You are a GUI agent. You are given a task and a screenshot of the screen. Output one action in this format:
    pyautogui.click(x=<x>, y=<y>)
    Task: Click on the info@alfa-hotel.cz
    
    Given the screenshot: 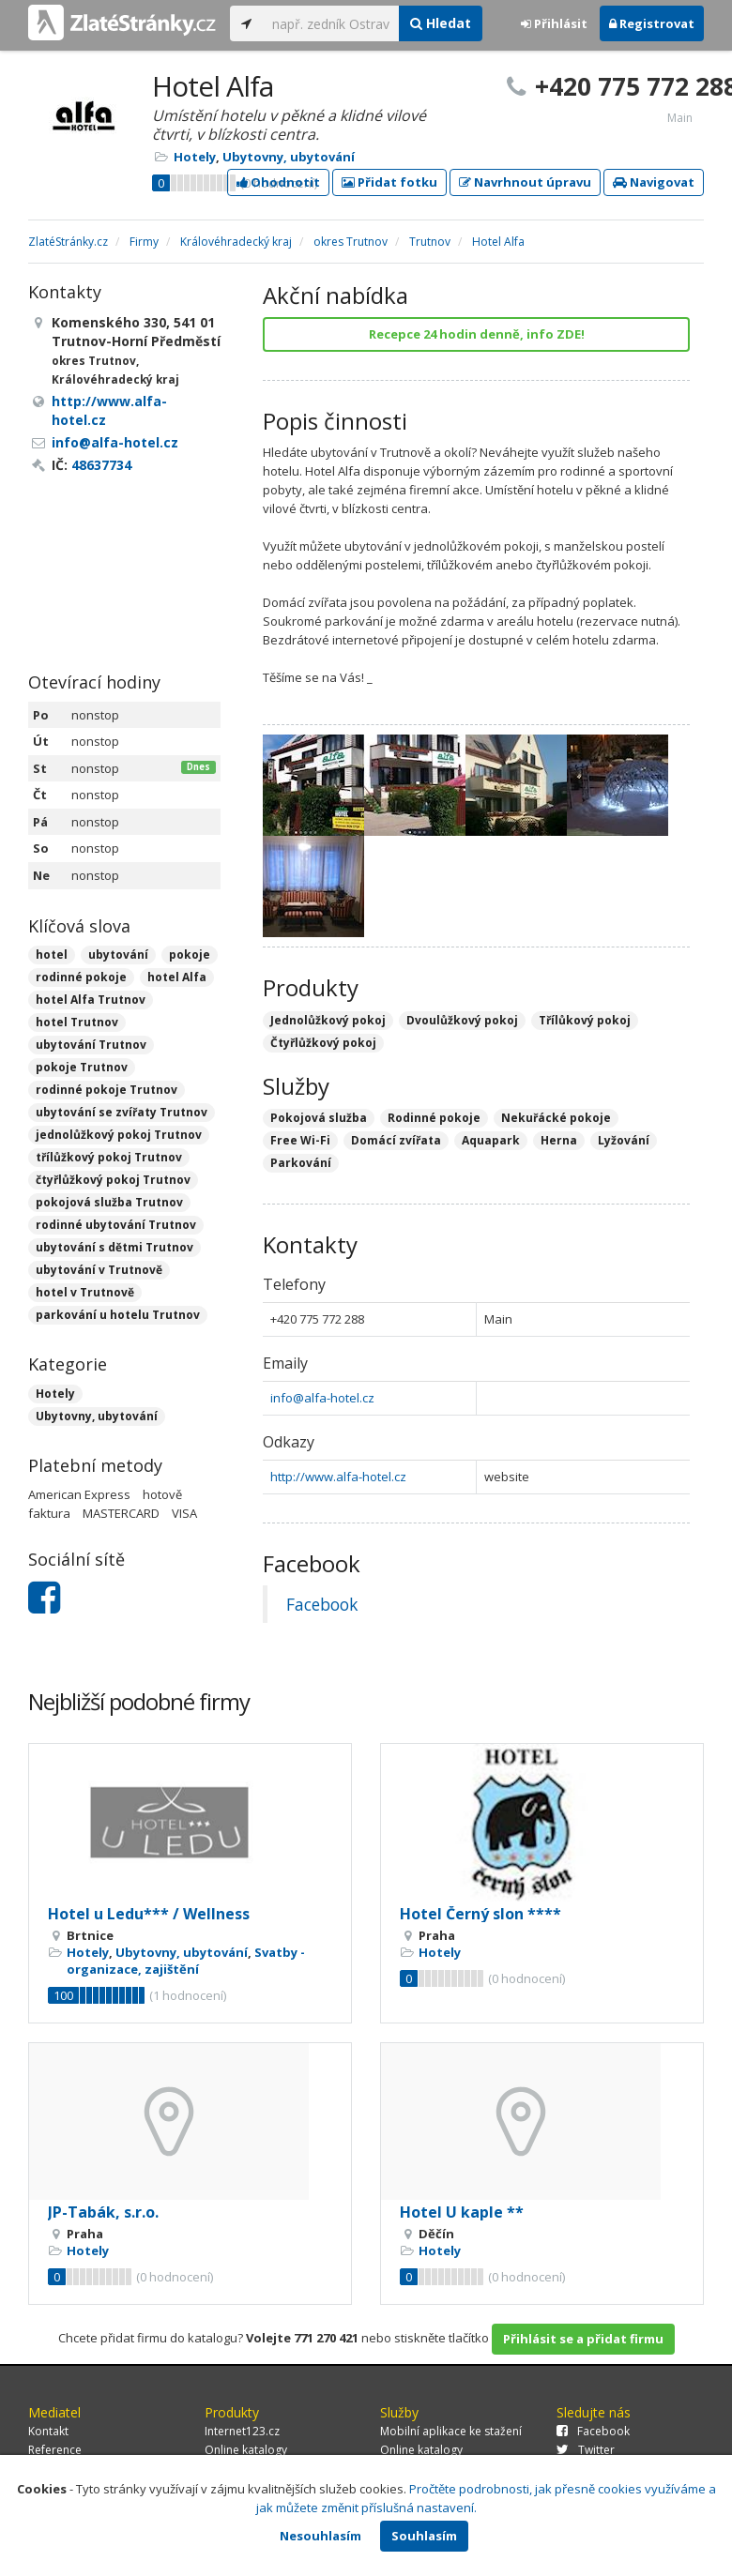 What is the action you would take?
    pyautogui.click(x=322, y=1397)
    